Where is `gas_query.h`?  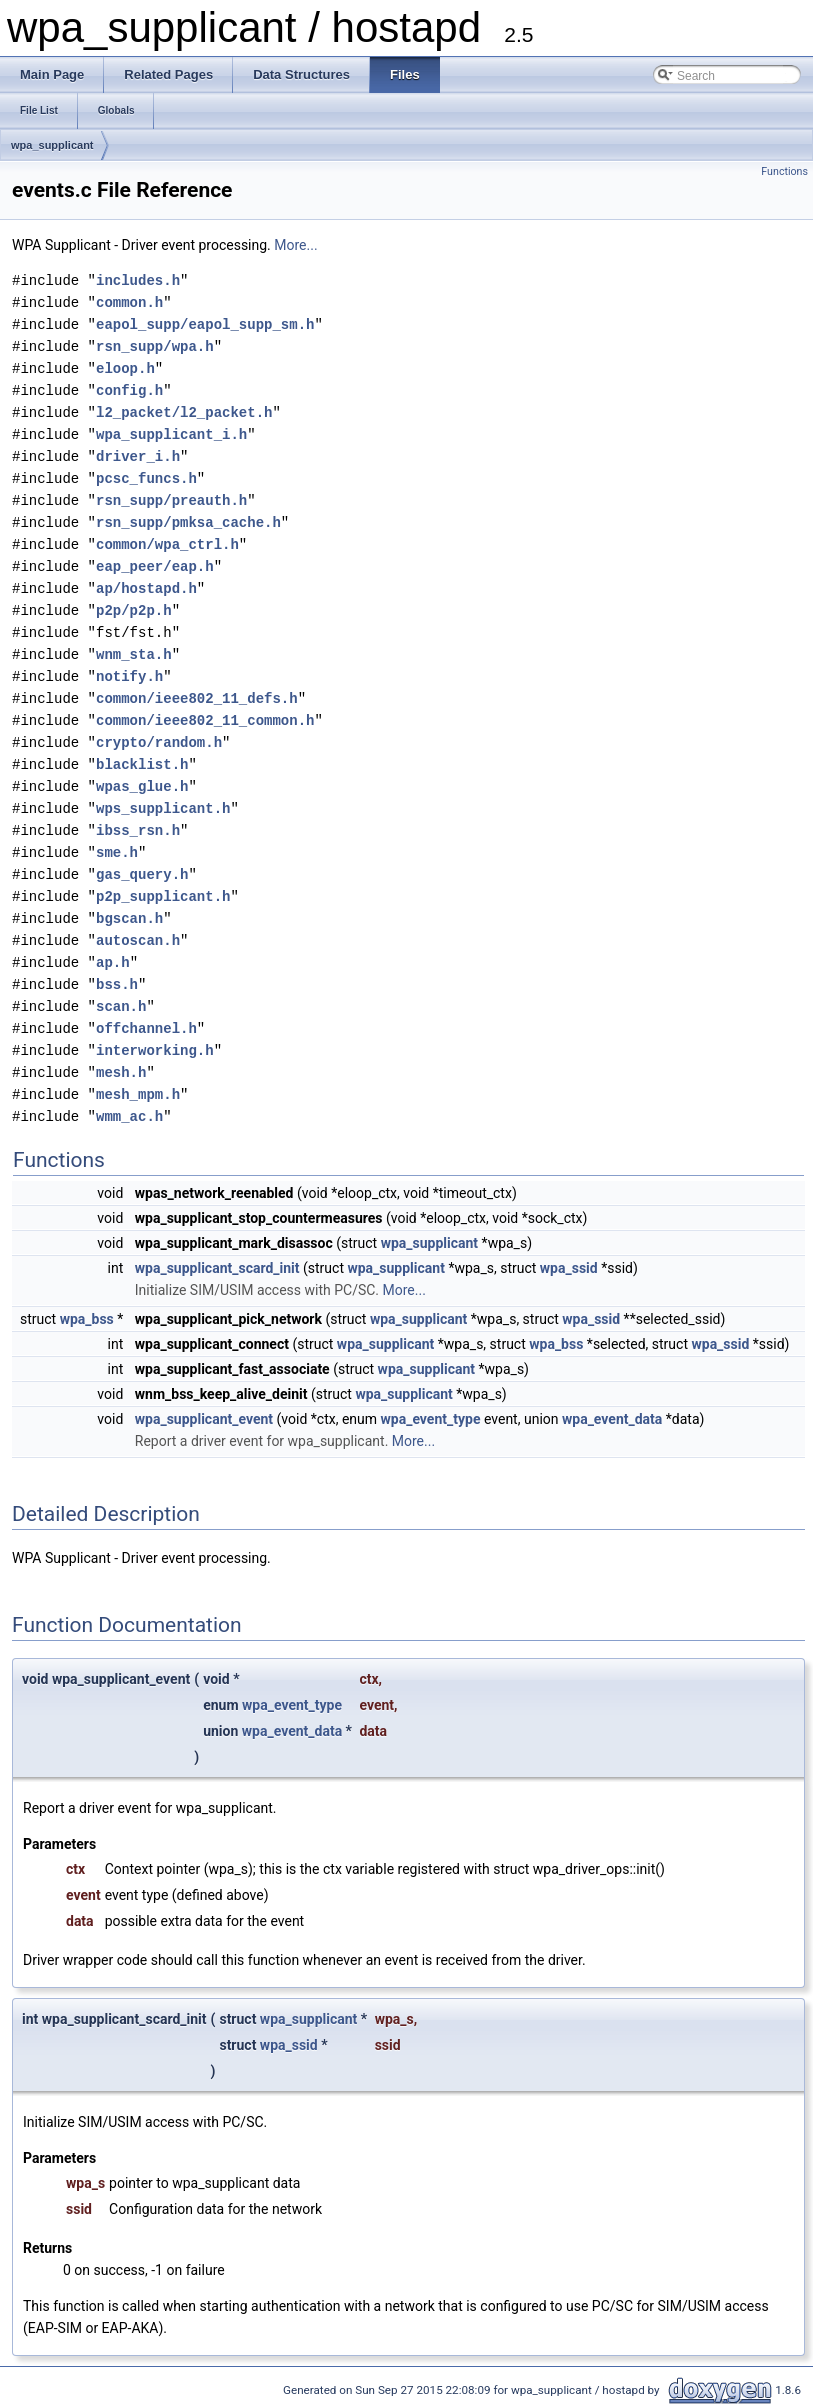
gas_query.h is located at coordinates (142, 874).